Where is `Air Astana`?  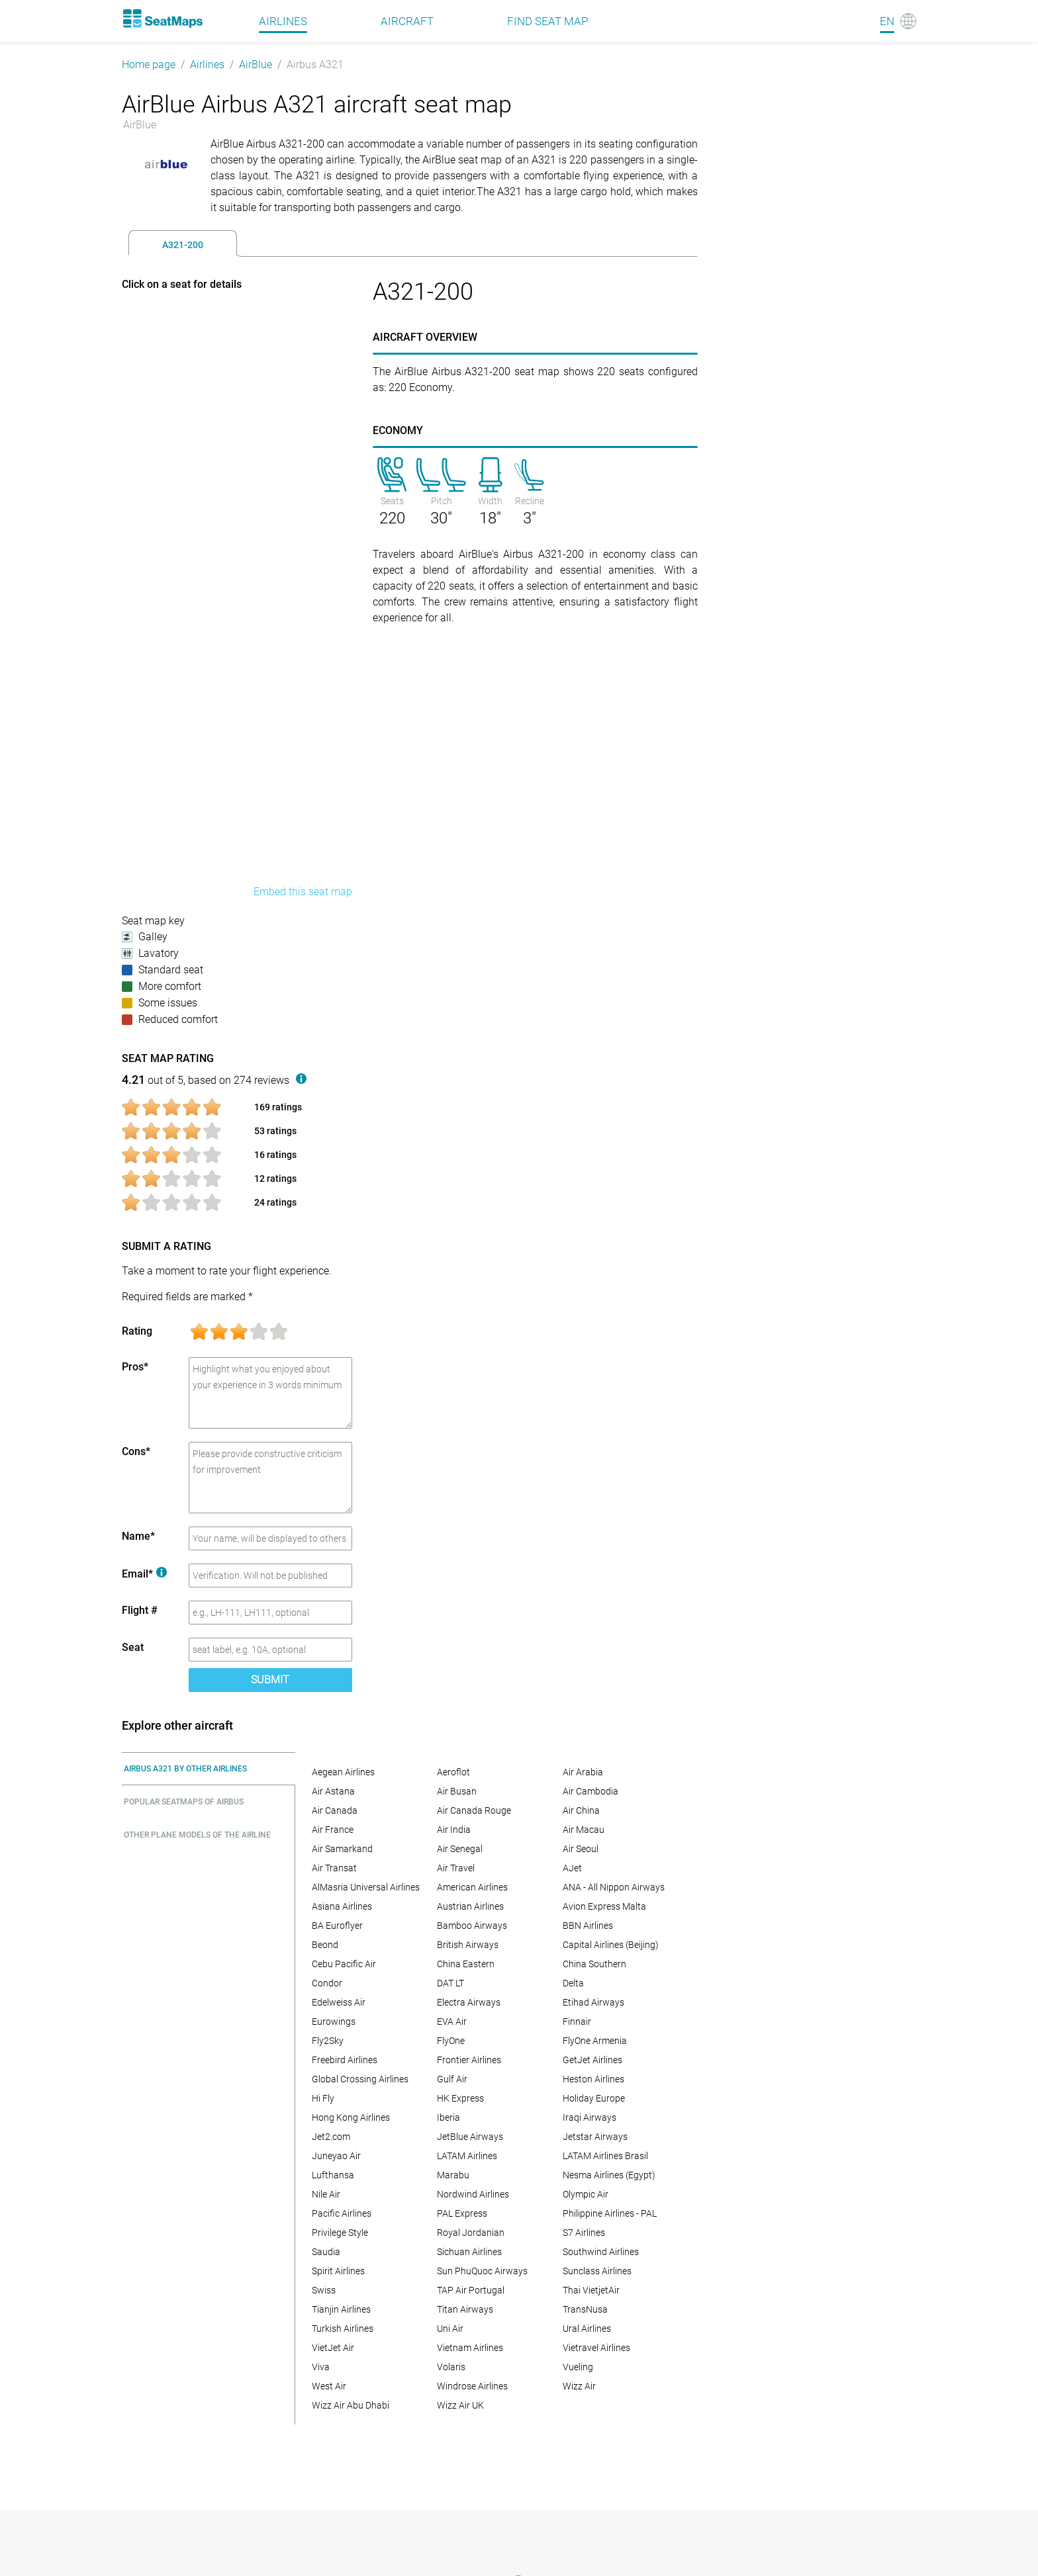 Air Astana is located at coordinates (333, 1791).